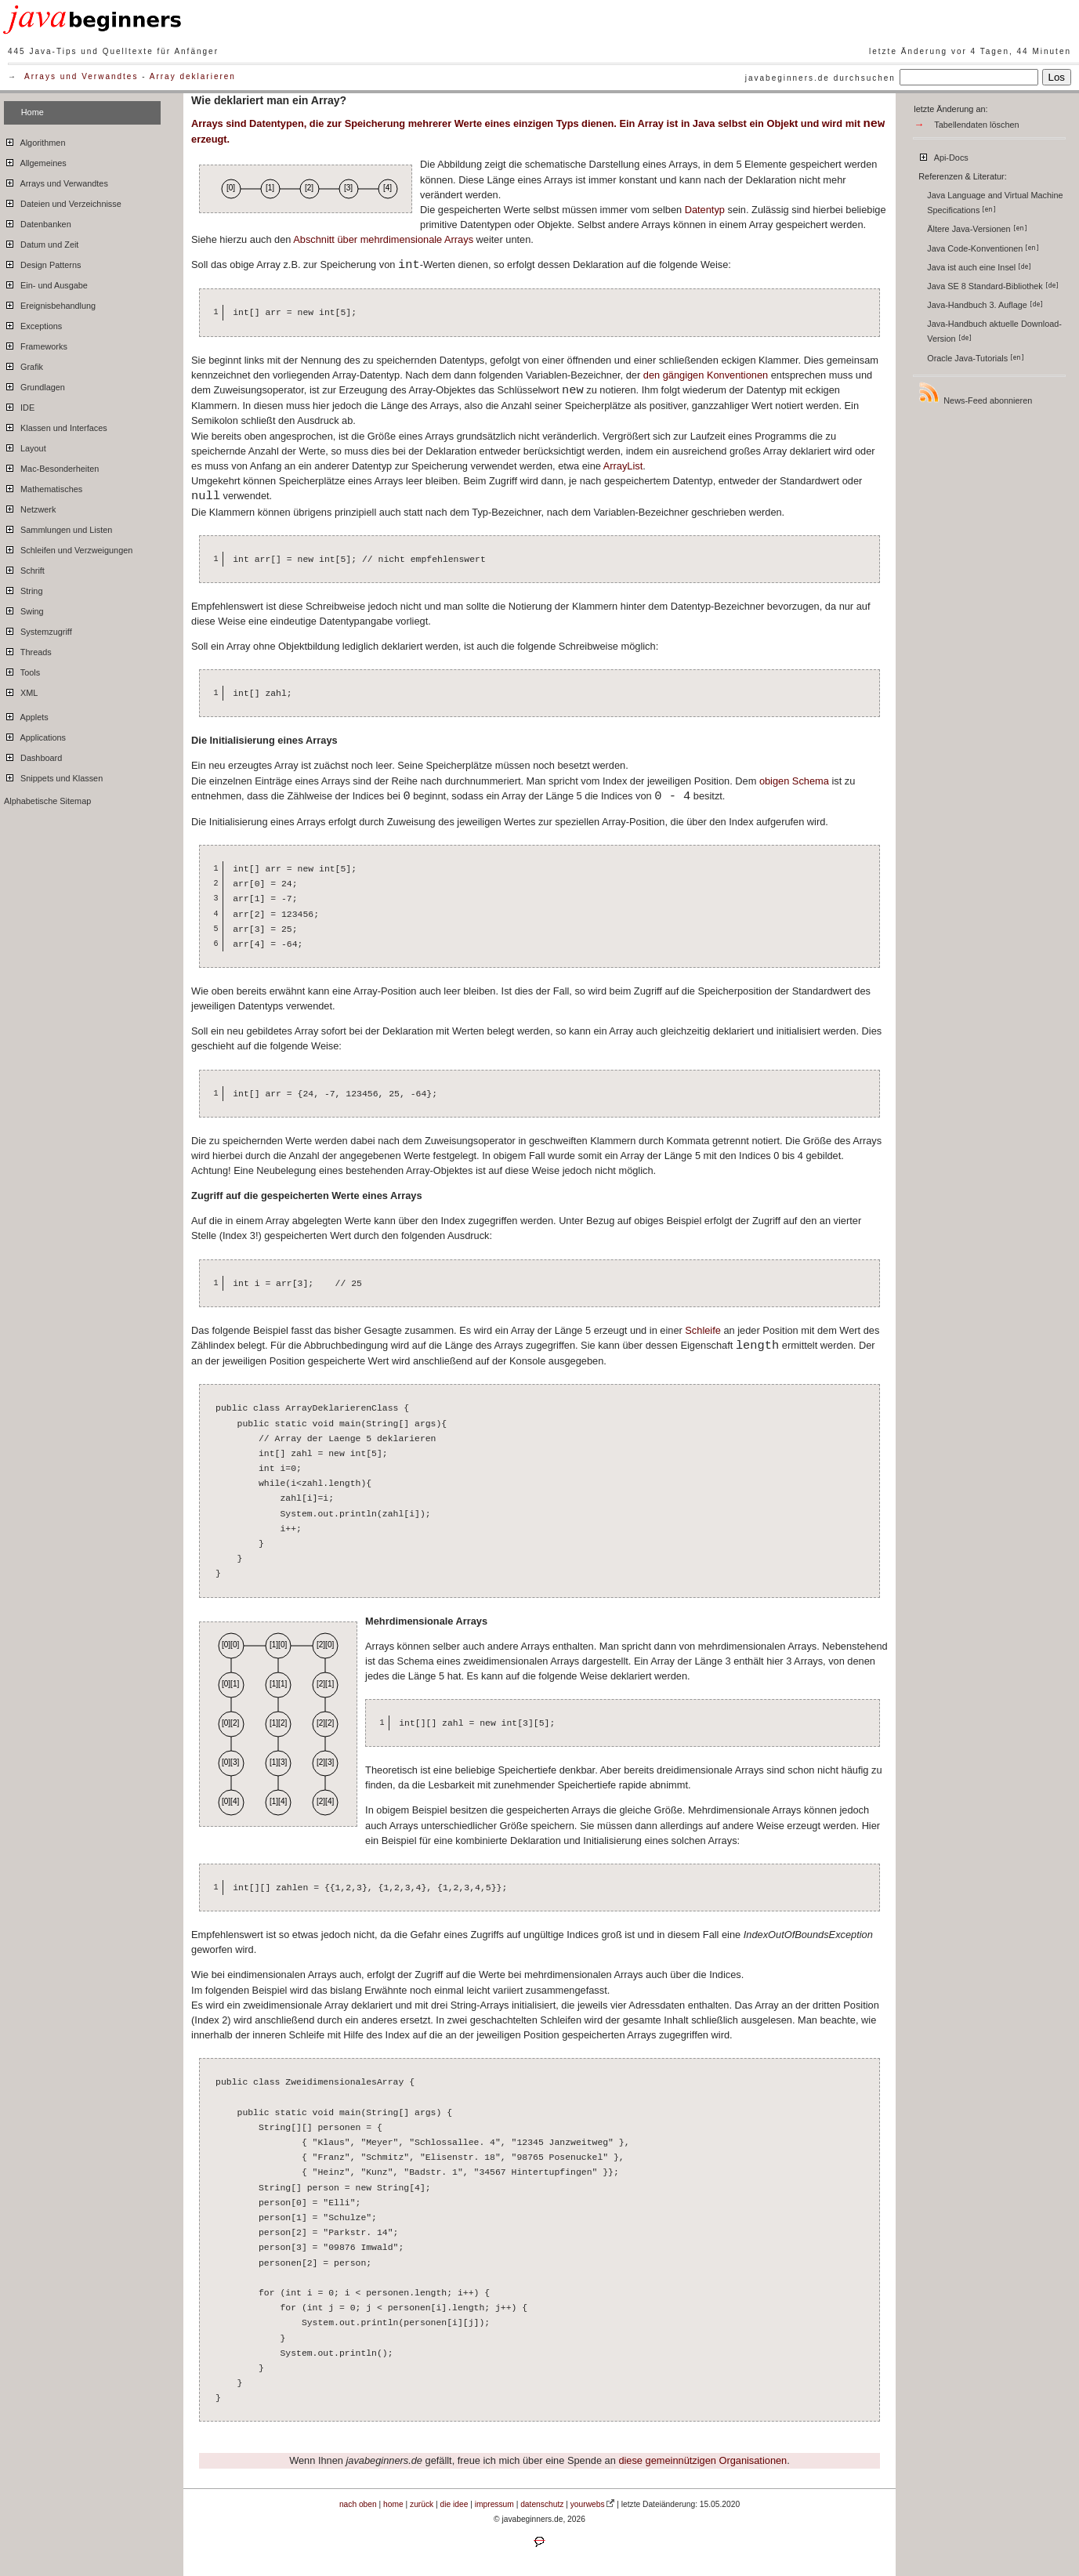 This screenshot has width=1079, height=2576. What do you see at coordinates (28, 650) in the screenshot?
I see `Threads` at bounding box center [28, 650].